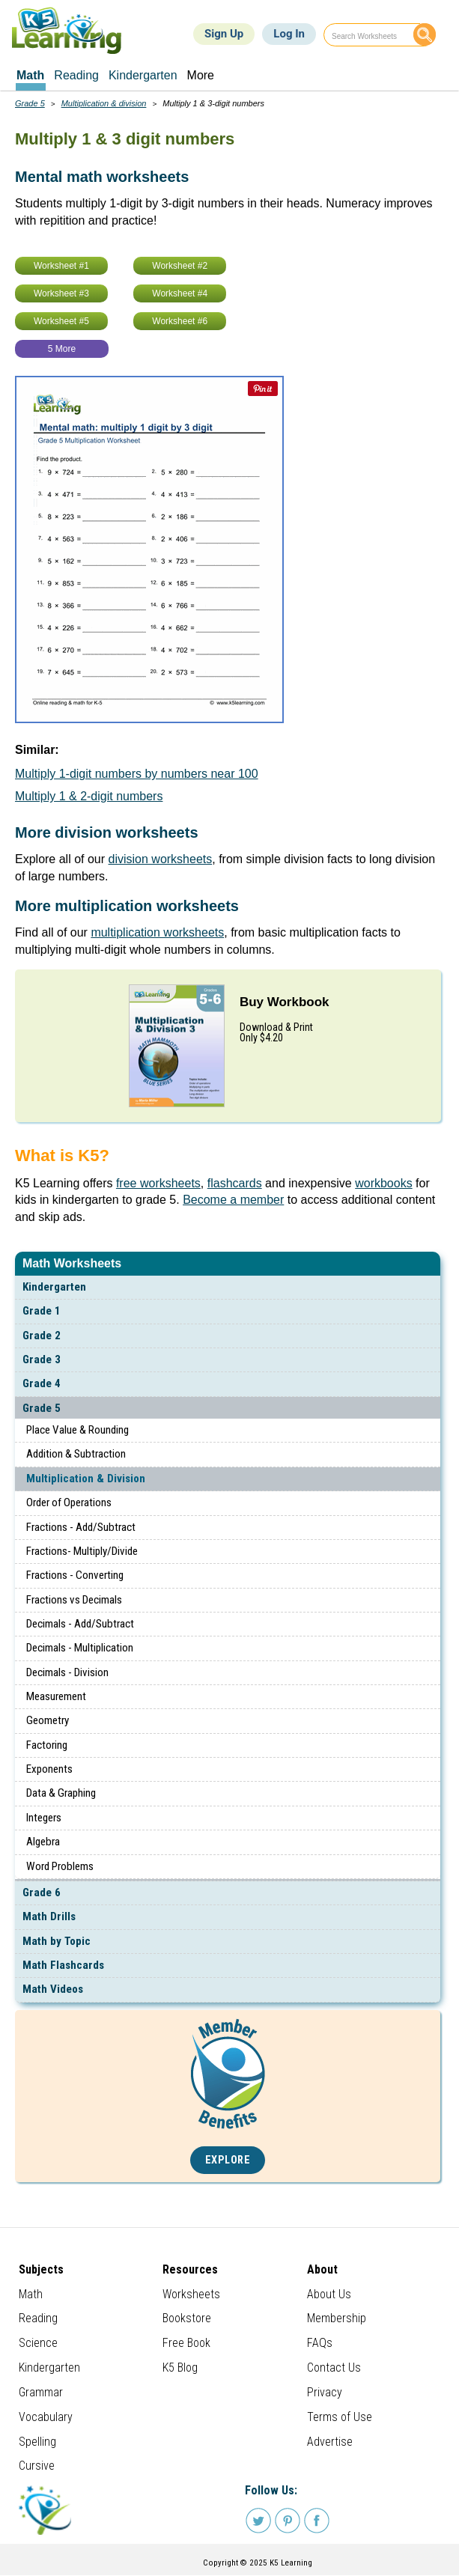 Image resolution: width=459 pixels, height=2576 pixels. Describe the element at coordinates (74, 1600) in the screenshot. I see `Fractions vs Decimals` at that location.